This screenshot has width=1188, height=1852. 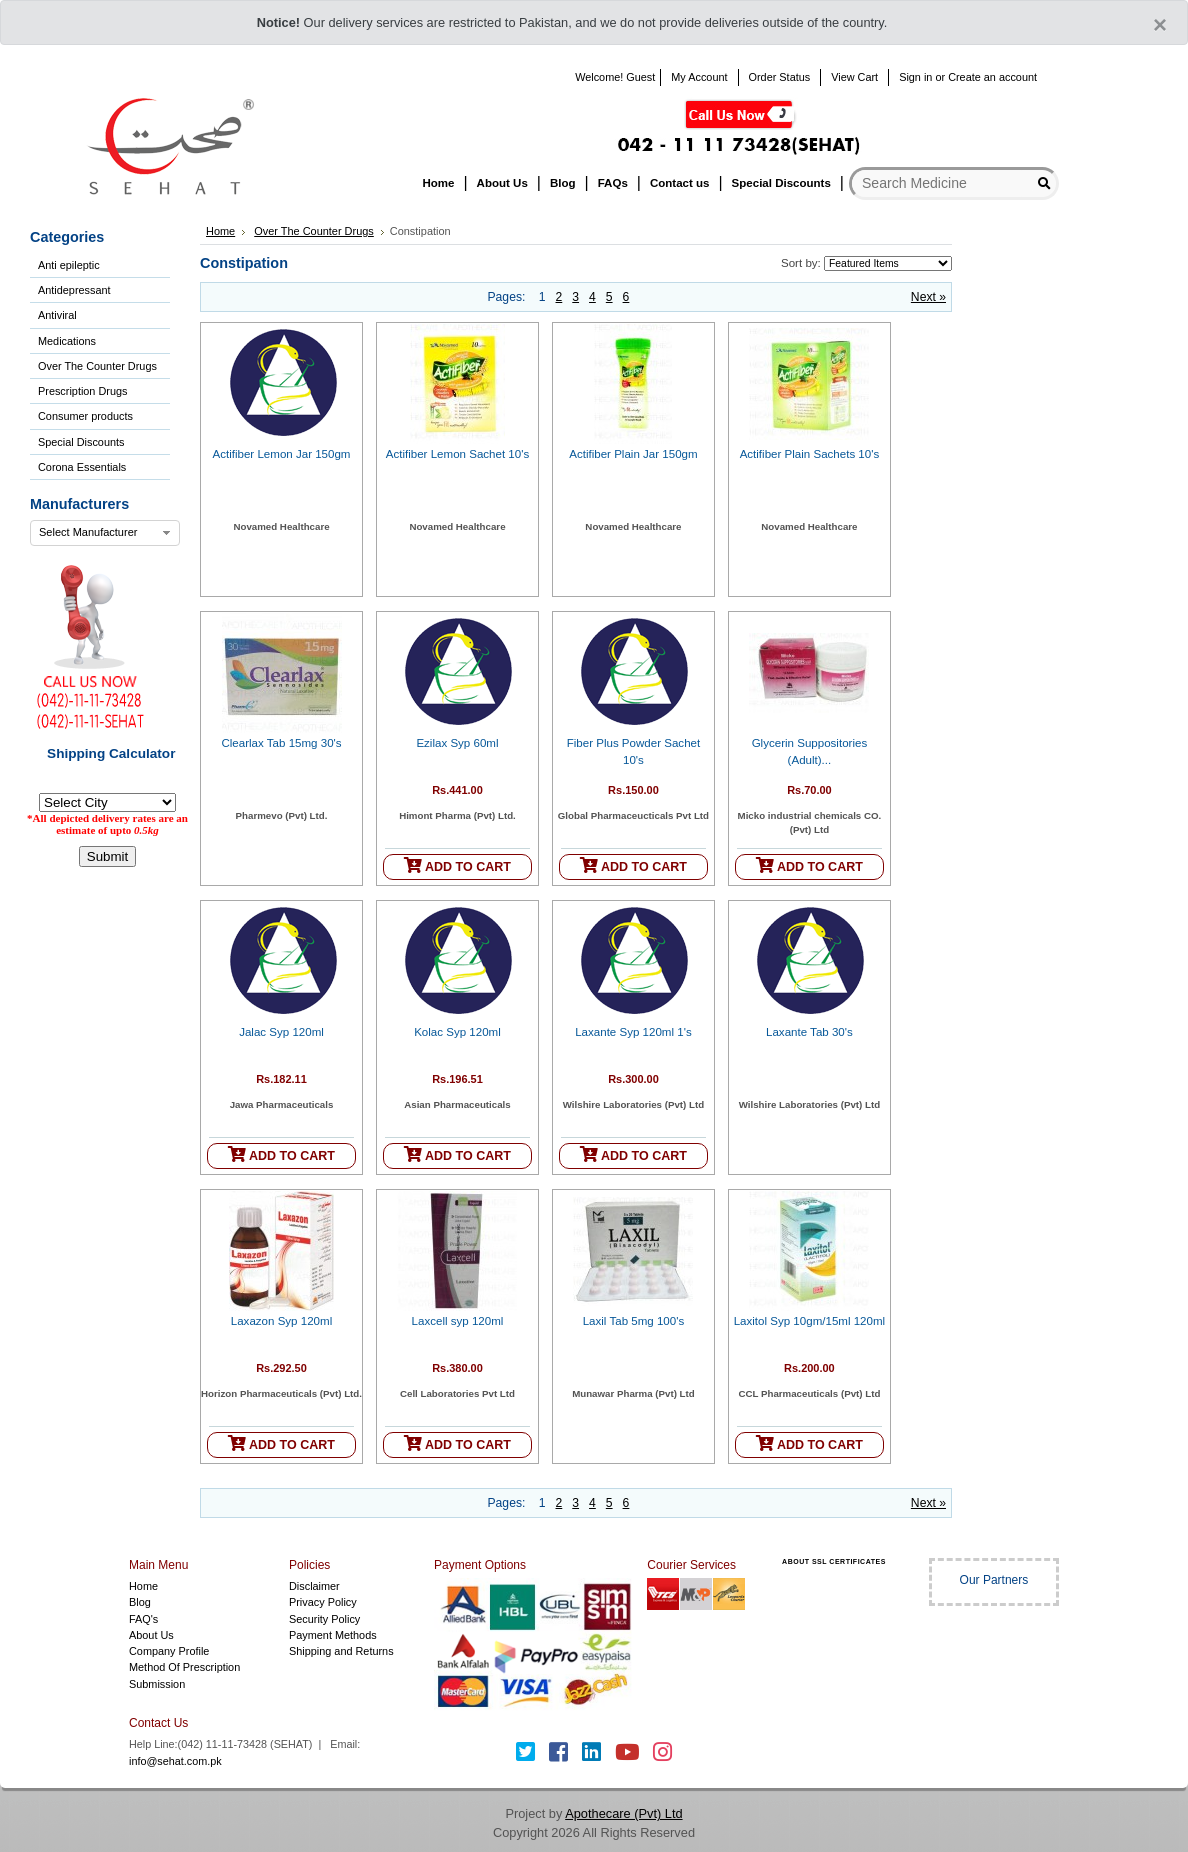 I want to click on Laxante Syp 120ml 1's, so click(x=633, y=1032).